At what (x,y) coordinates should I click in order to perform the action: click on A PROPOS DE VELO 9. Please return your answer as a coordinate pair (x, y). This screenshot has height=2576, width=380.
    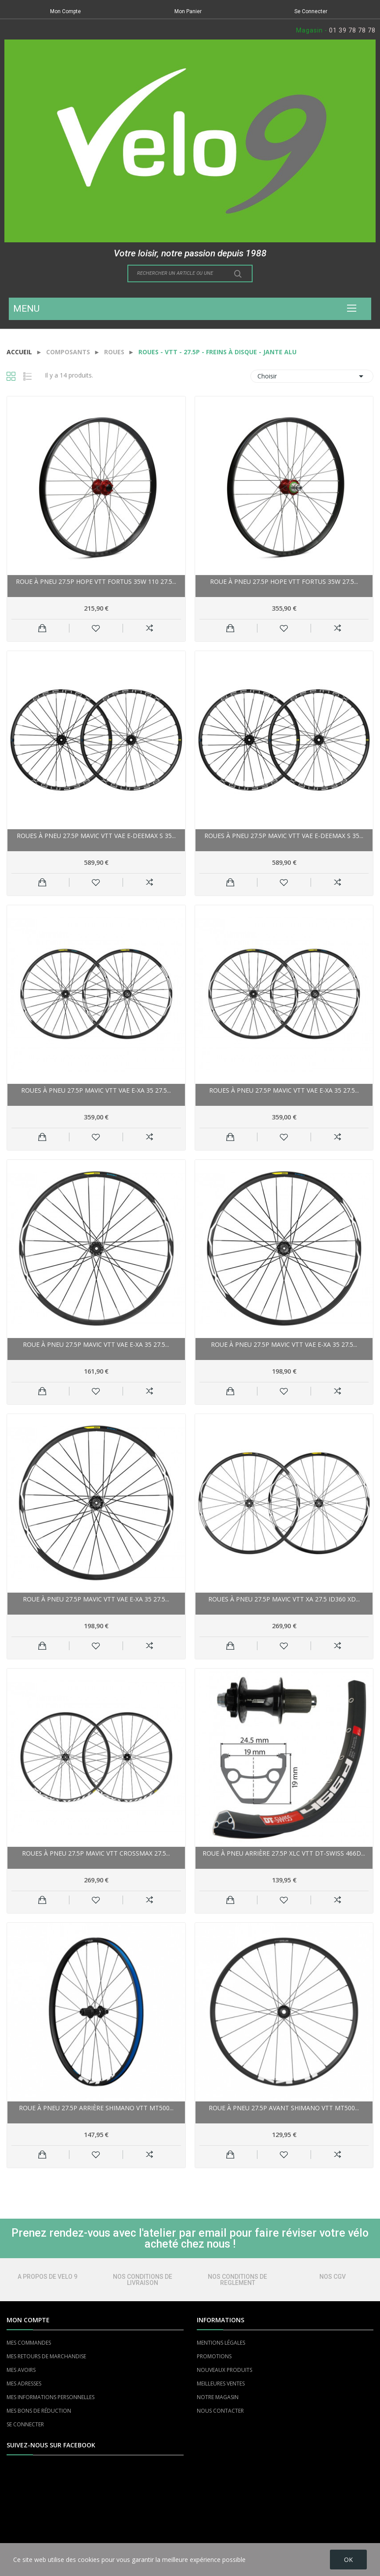
    Looking at the image, I should click on (47, 2276).